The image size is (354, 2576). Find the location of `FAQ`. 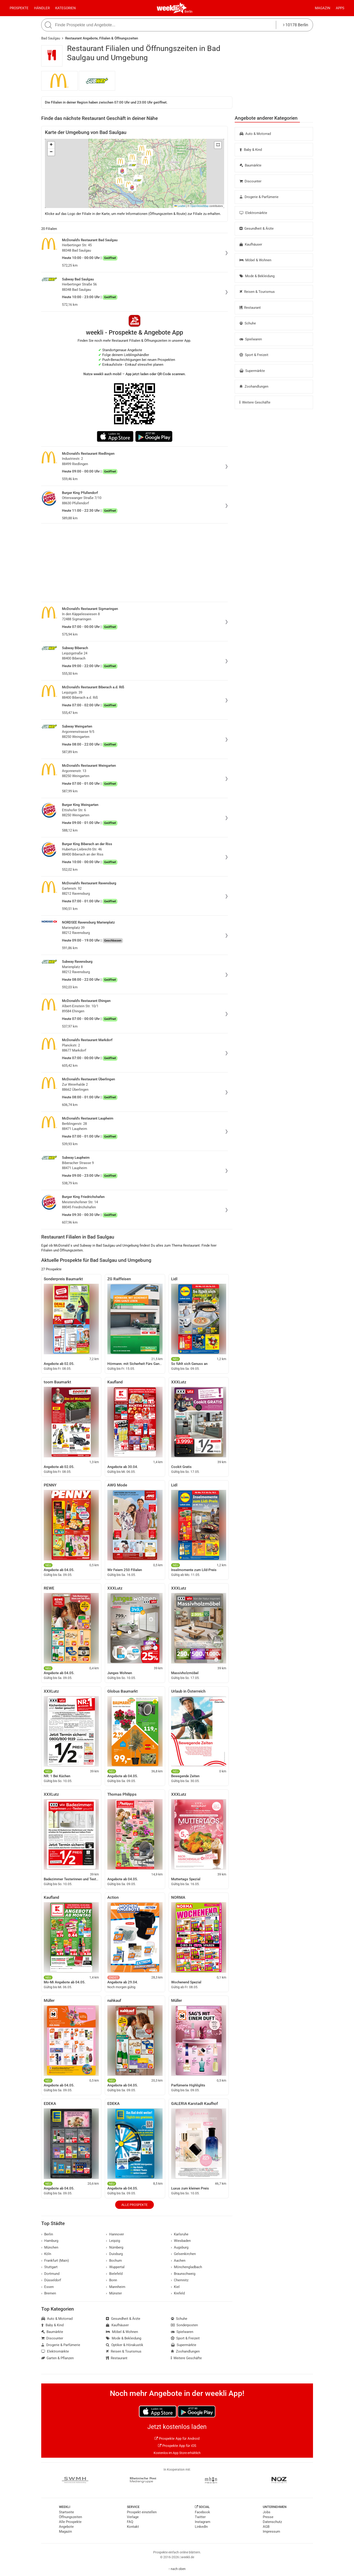

FAQ is located at coordinates (130, 2522).